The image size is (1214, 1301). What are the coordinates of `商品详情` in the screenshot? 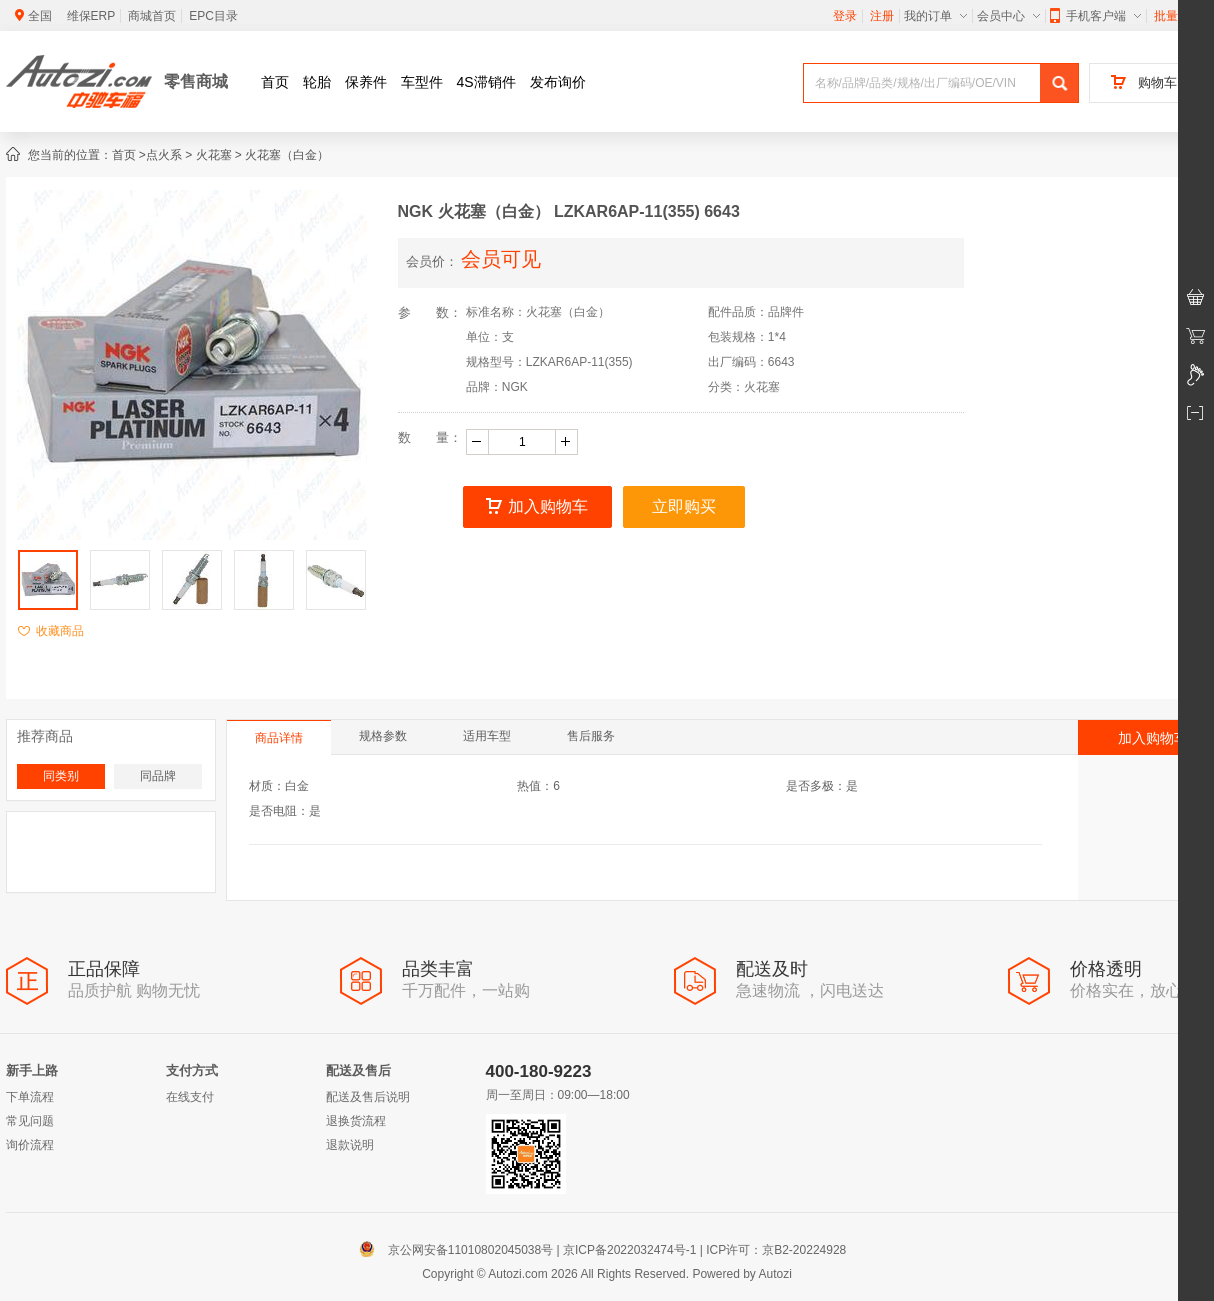 It's located at (279, 738).